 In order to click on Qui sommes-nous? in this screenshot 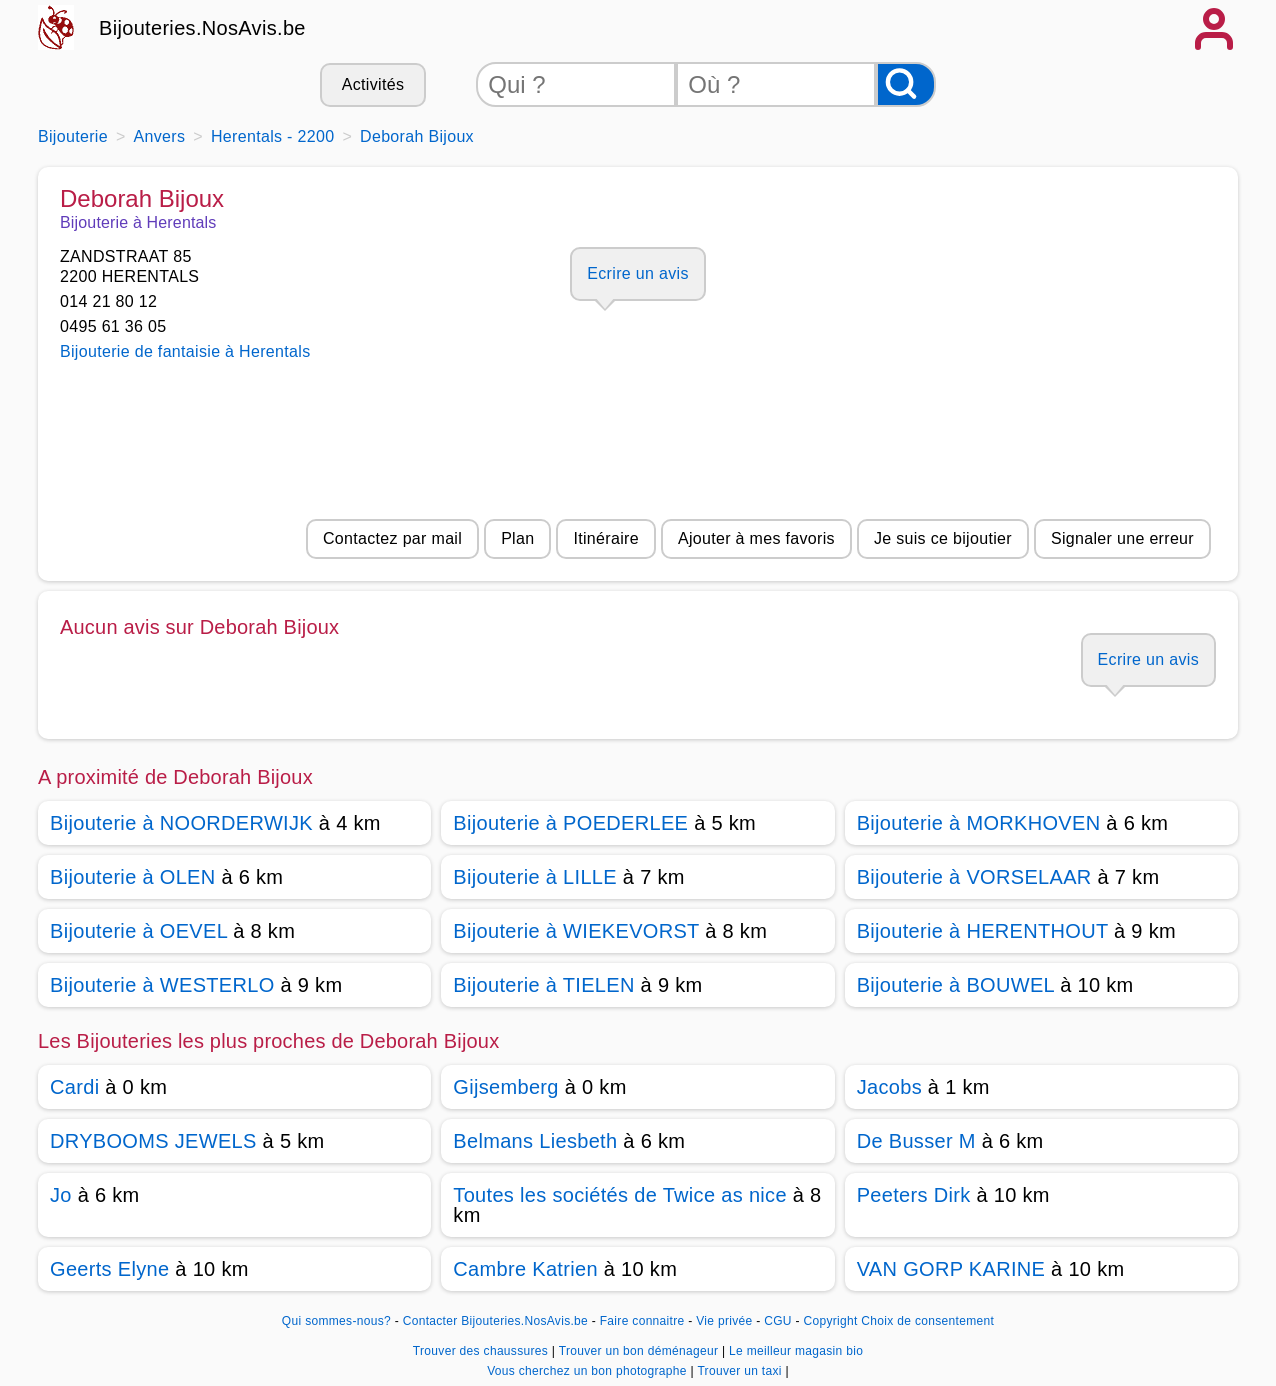, I will do `click(336, 1321)`.